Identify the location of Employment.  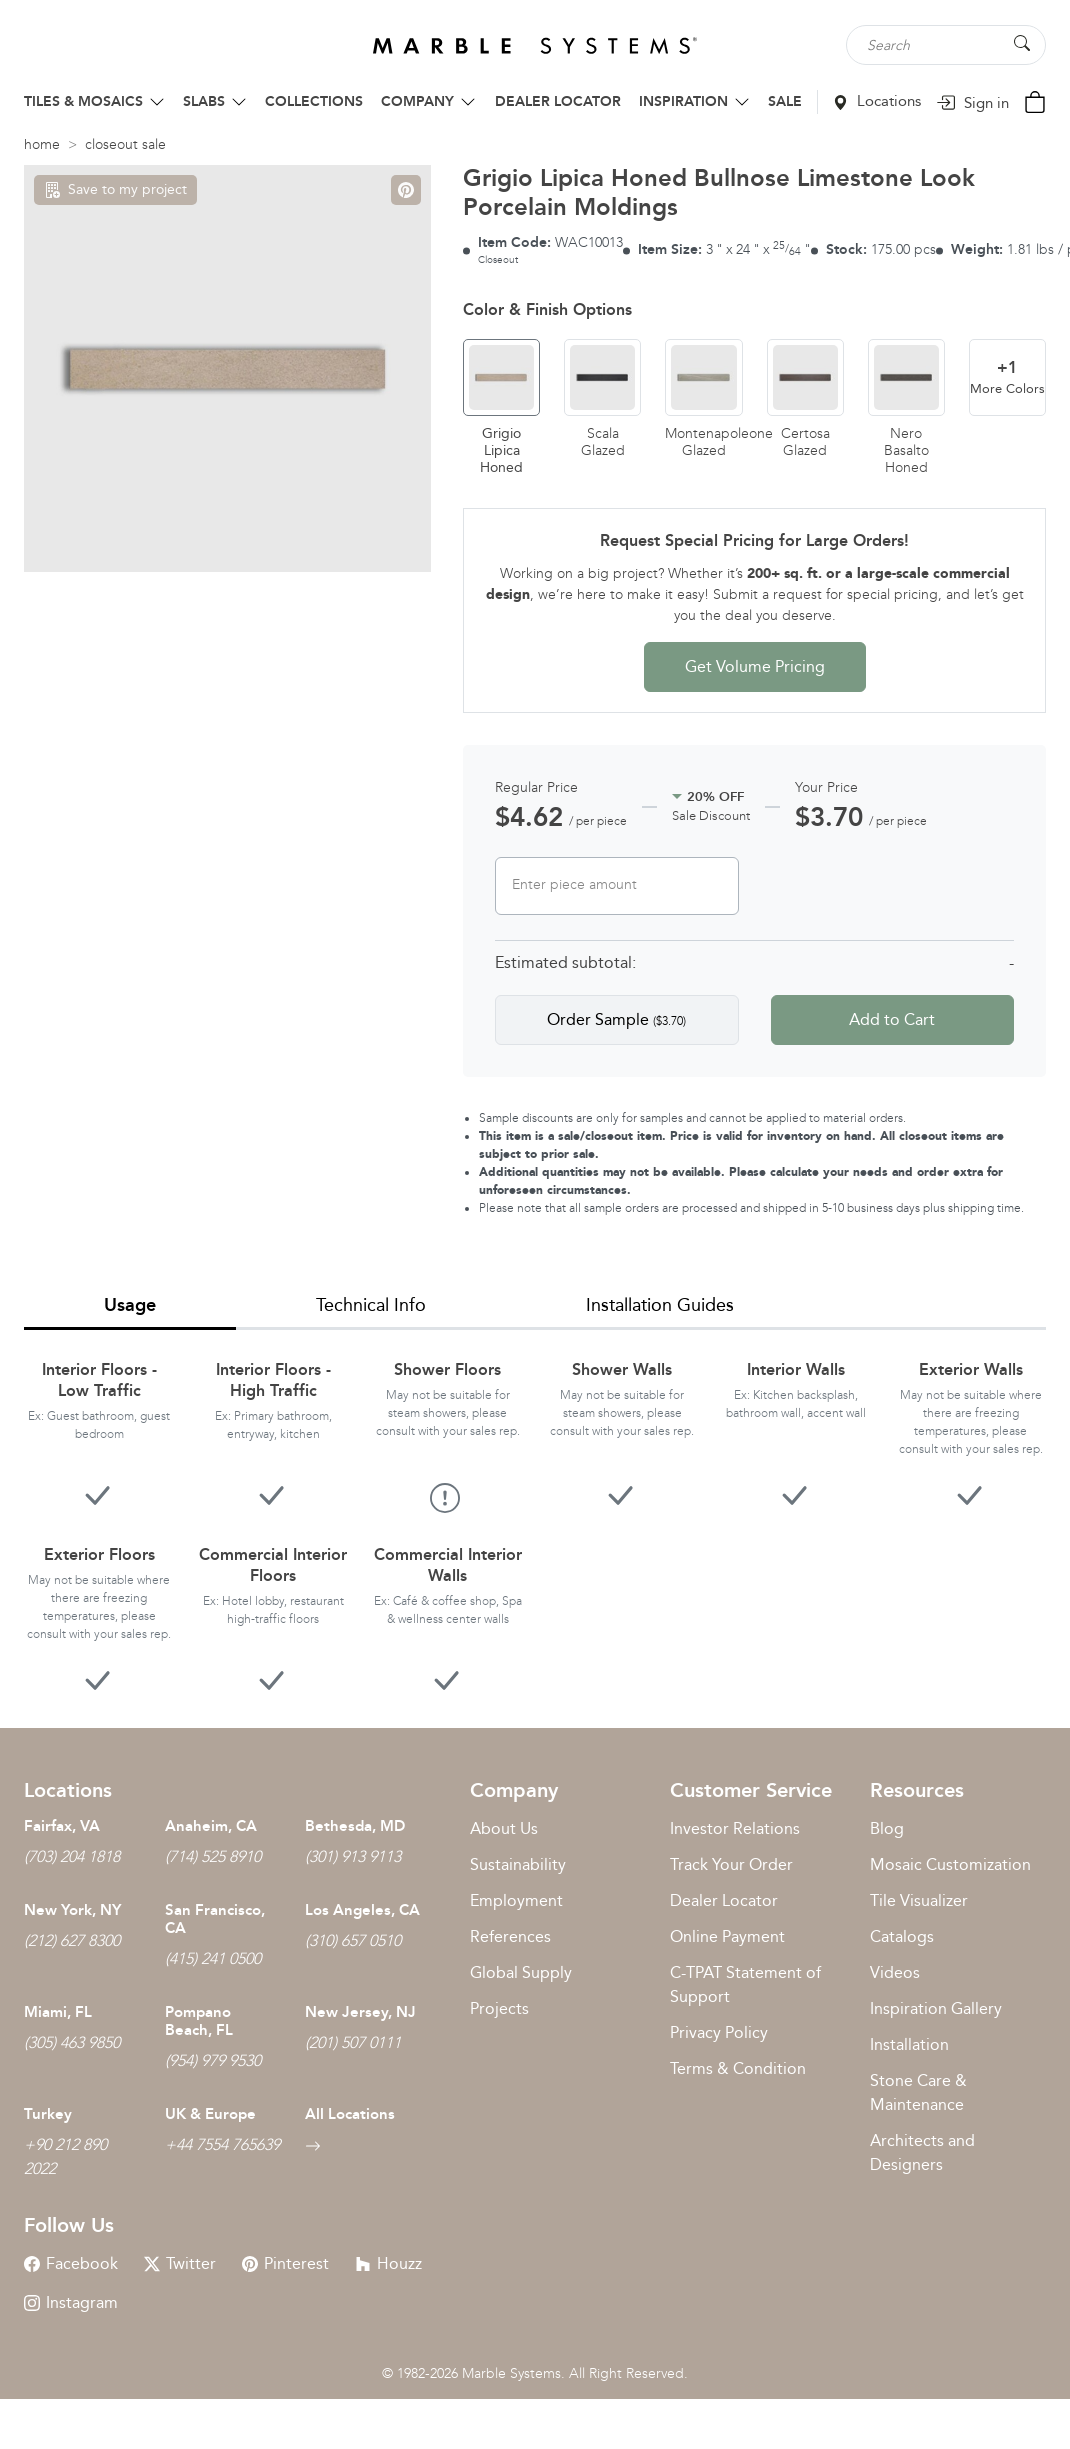
(516, 1900).